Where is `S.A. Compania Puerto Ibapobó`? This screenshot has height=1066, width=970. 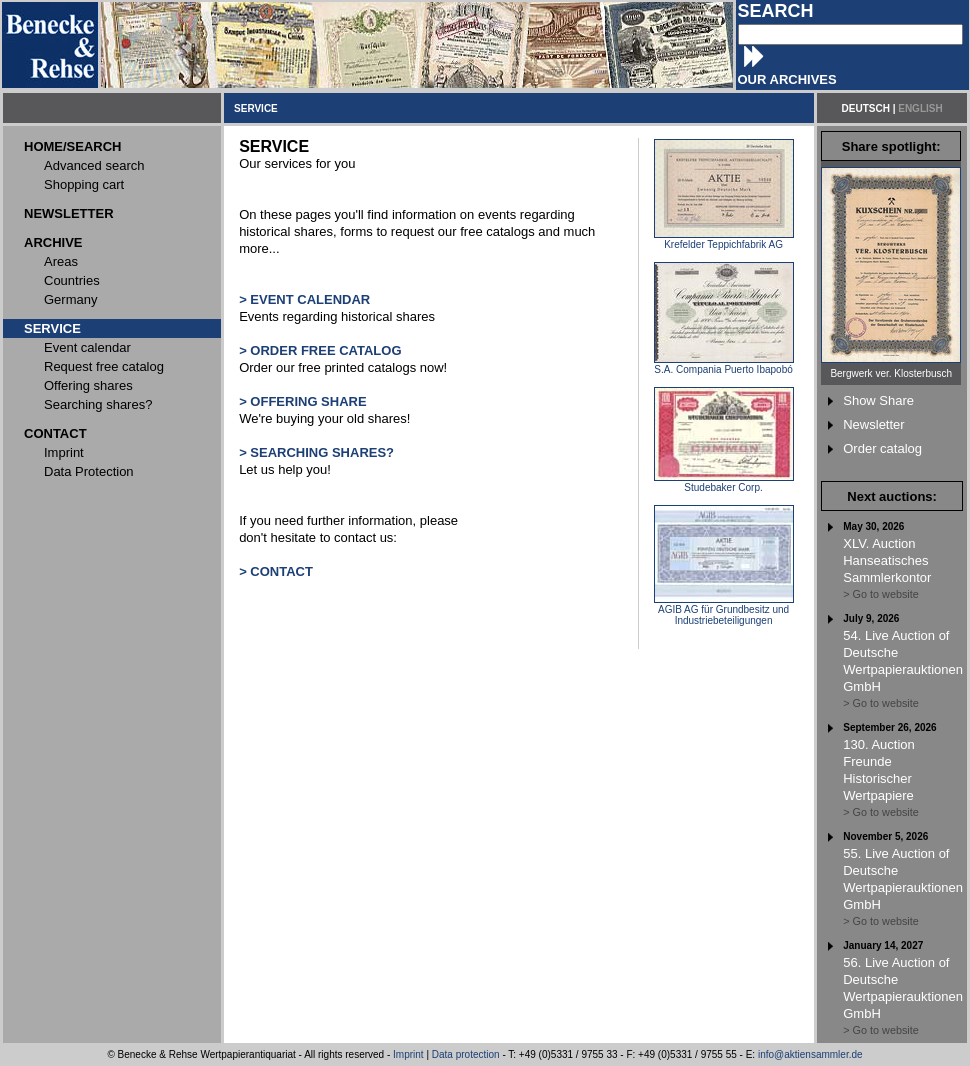
S.A. Compania Puerto Ibapobó is located at coordinates (724, 365).